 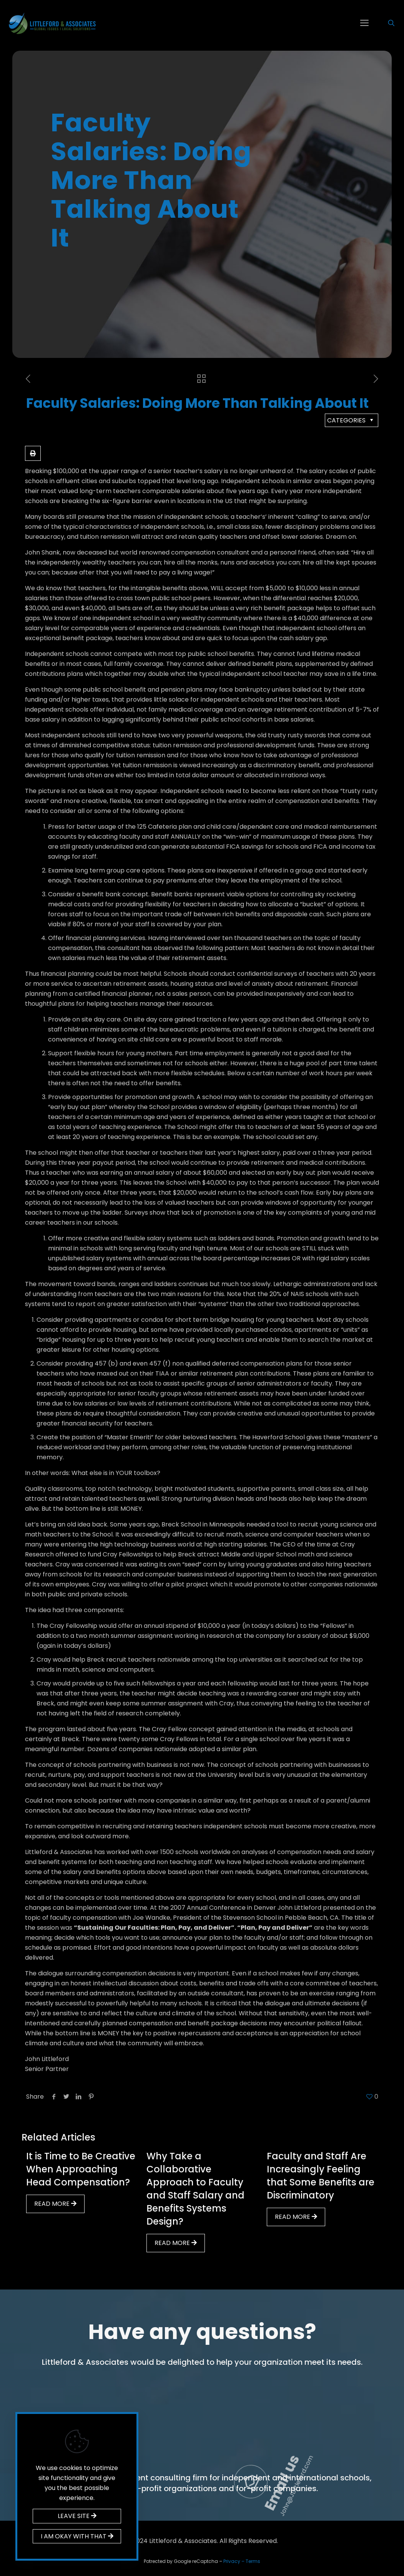 What do you see at coordinates (195, 2189) in the screenshot?
I see `Why Take a Collaborative Approach to Faculty and Staff Salary and Benefits Systems Design?` at bounding box center [195, 2189].